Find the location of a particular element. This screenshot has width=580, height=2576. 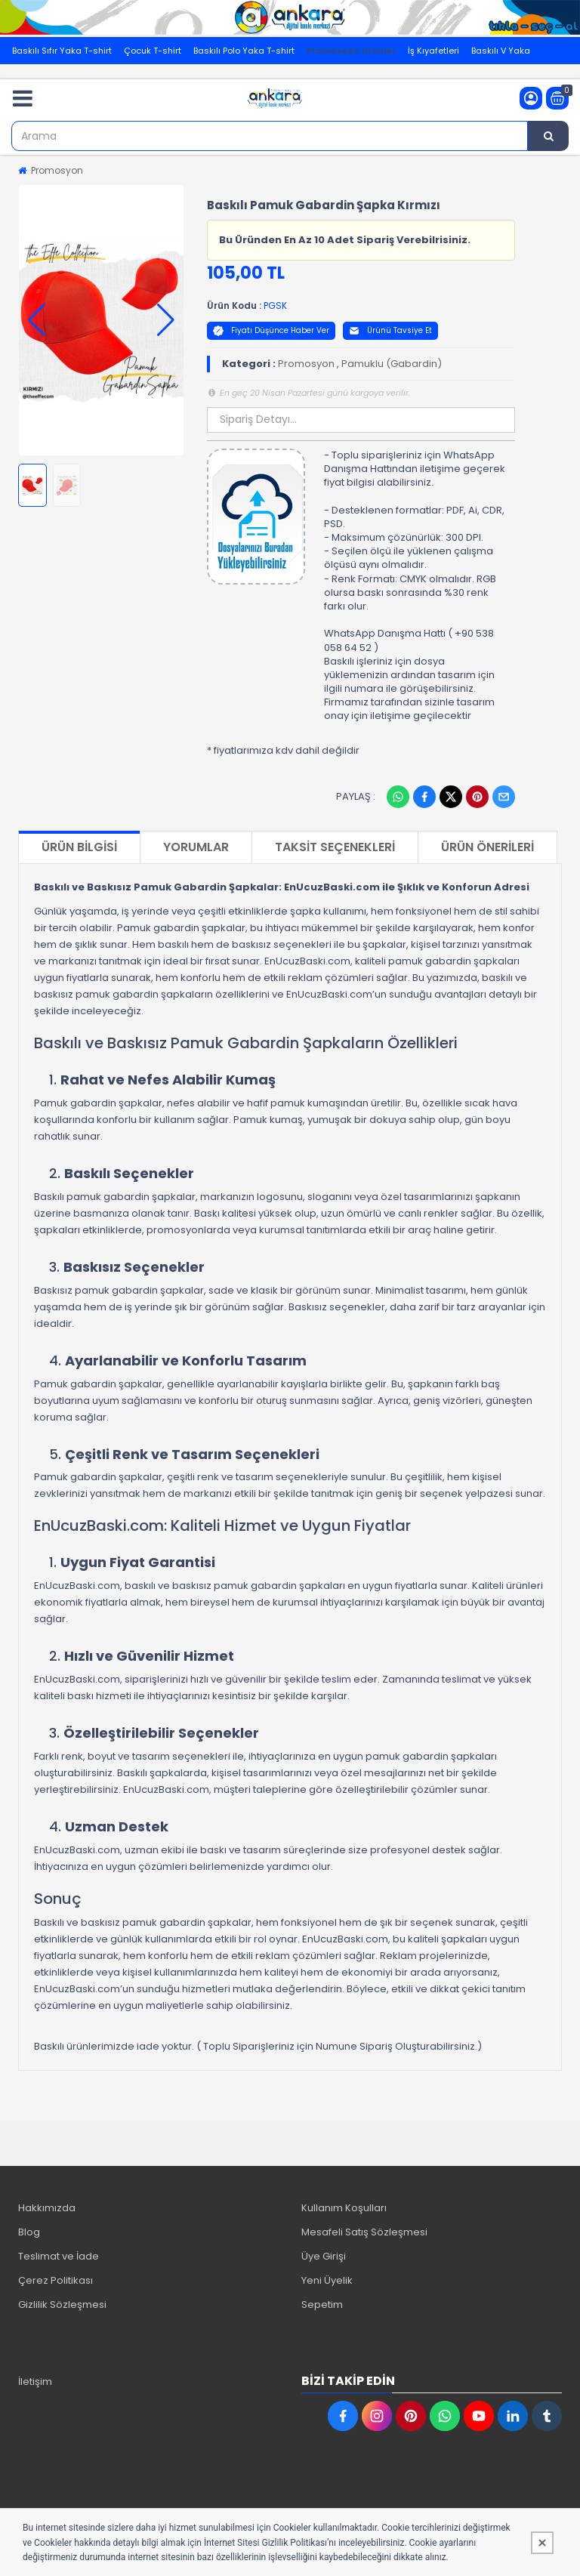

Yorumlar is located at coordinates (196, 847).